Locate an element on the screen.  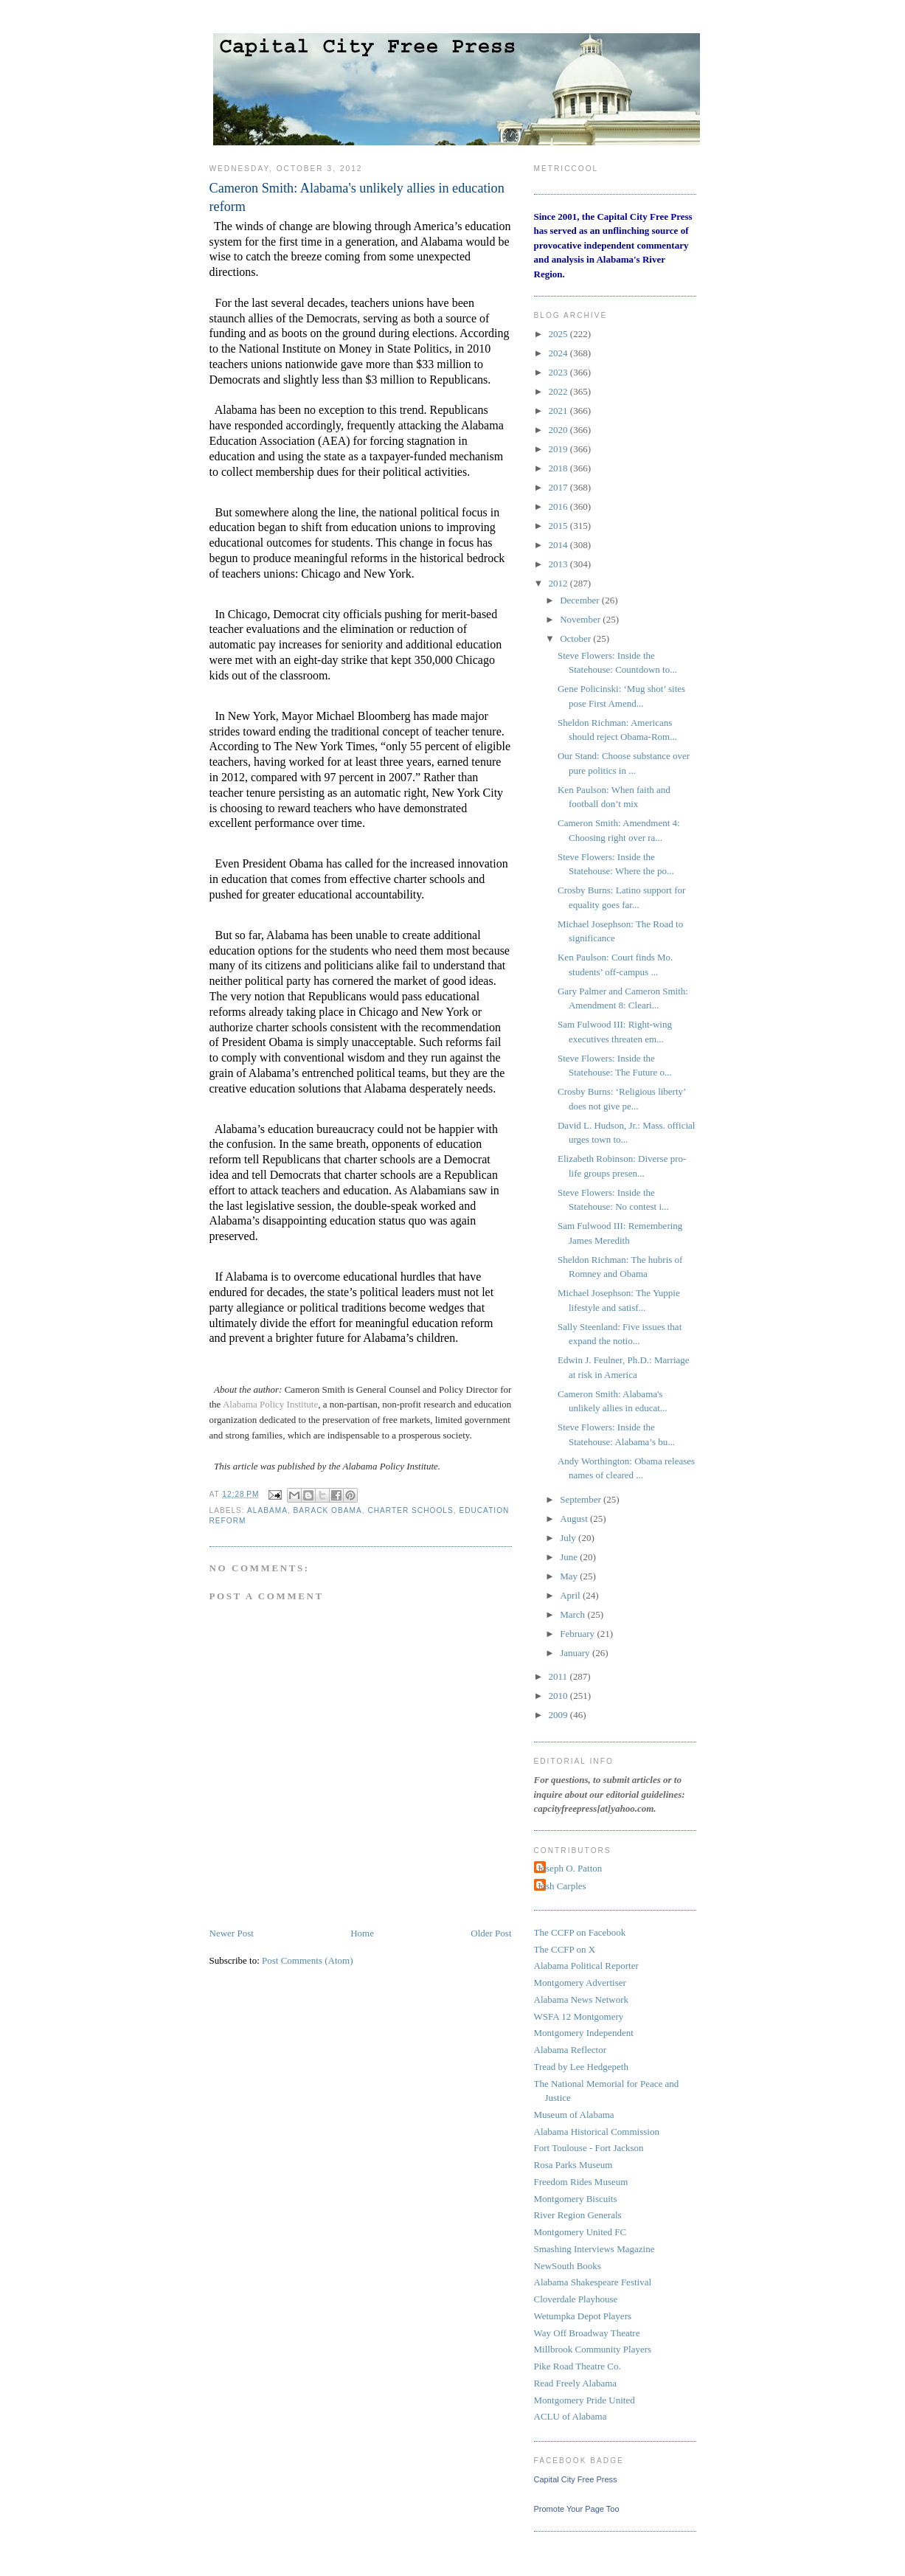
ACLU of Alabama is located at coordinates (570, 2416).